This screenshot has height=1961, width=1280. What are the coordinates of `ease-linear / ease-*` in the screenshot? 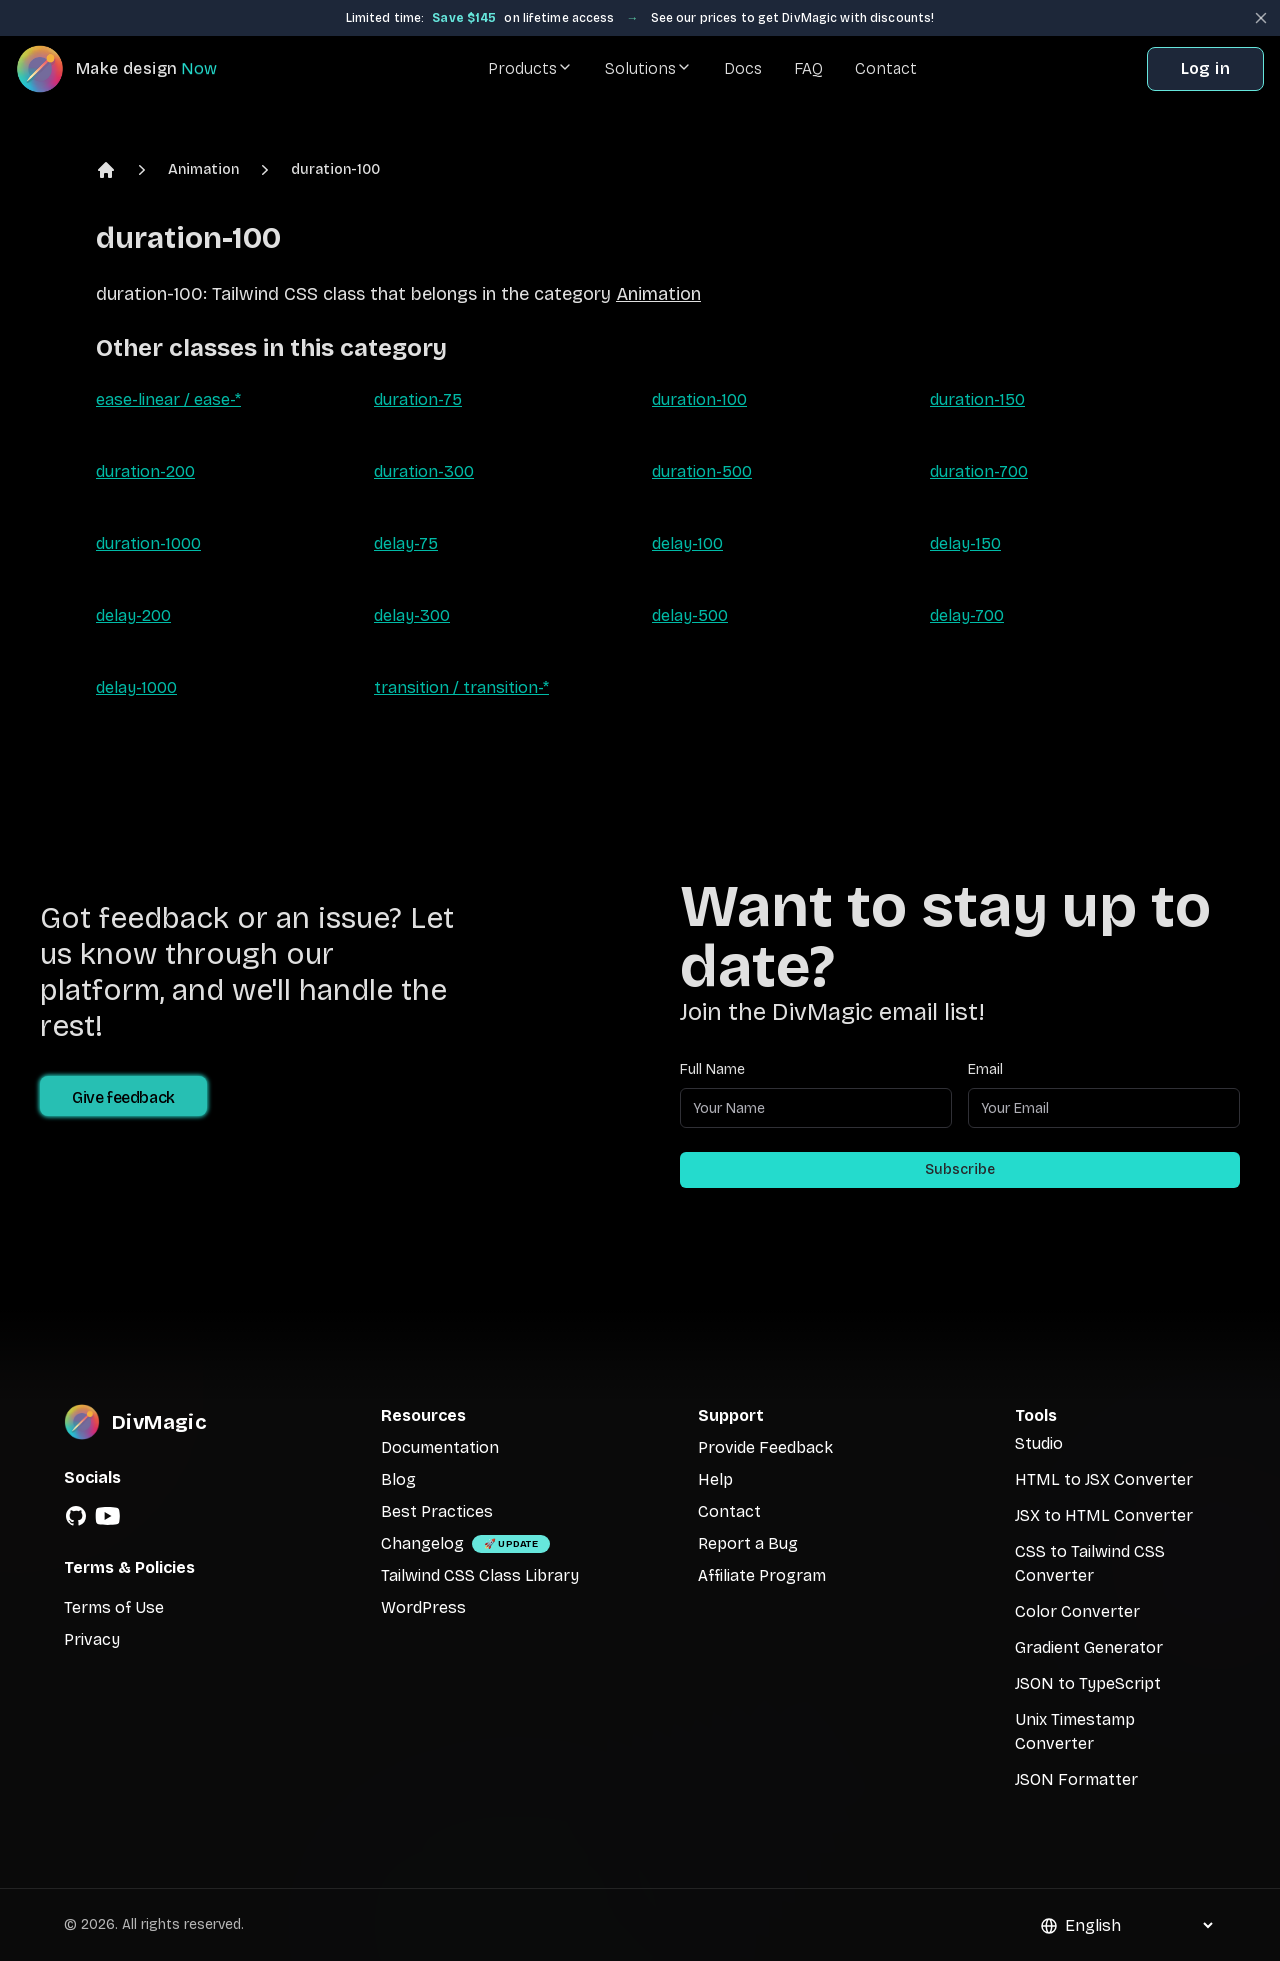 It's located at (168, 399).